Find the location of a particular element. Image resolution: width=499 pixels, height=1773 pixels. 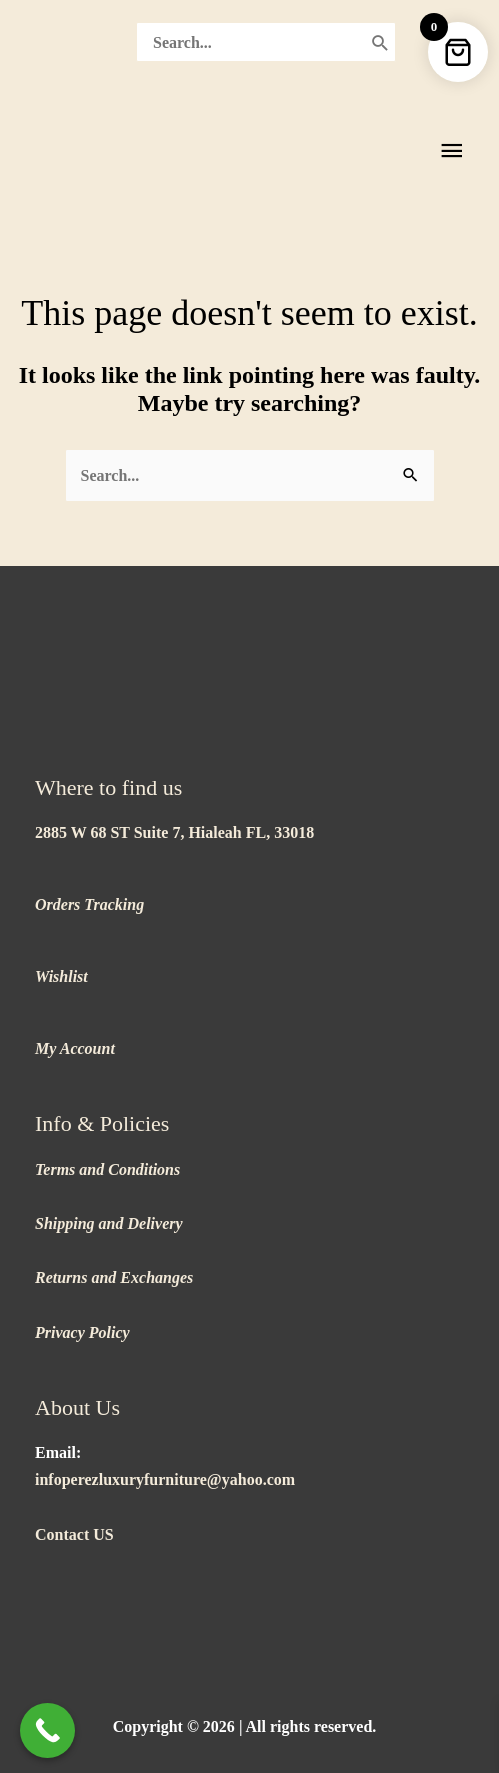

[Search] is located at coordinates (380, 42).